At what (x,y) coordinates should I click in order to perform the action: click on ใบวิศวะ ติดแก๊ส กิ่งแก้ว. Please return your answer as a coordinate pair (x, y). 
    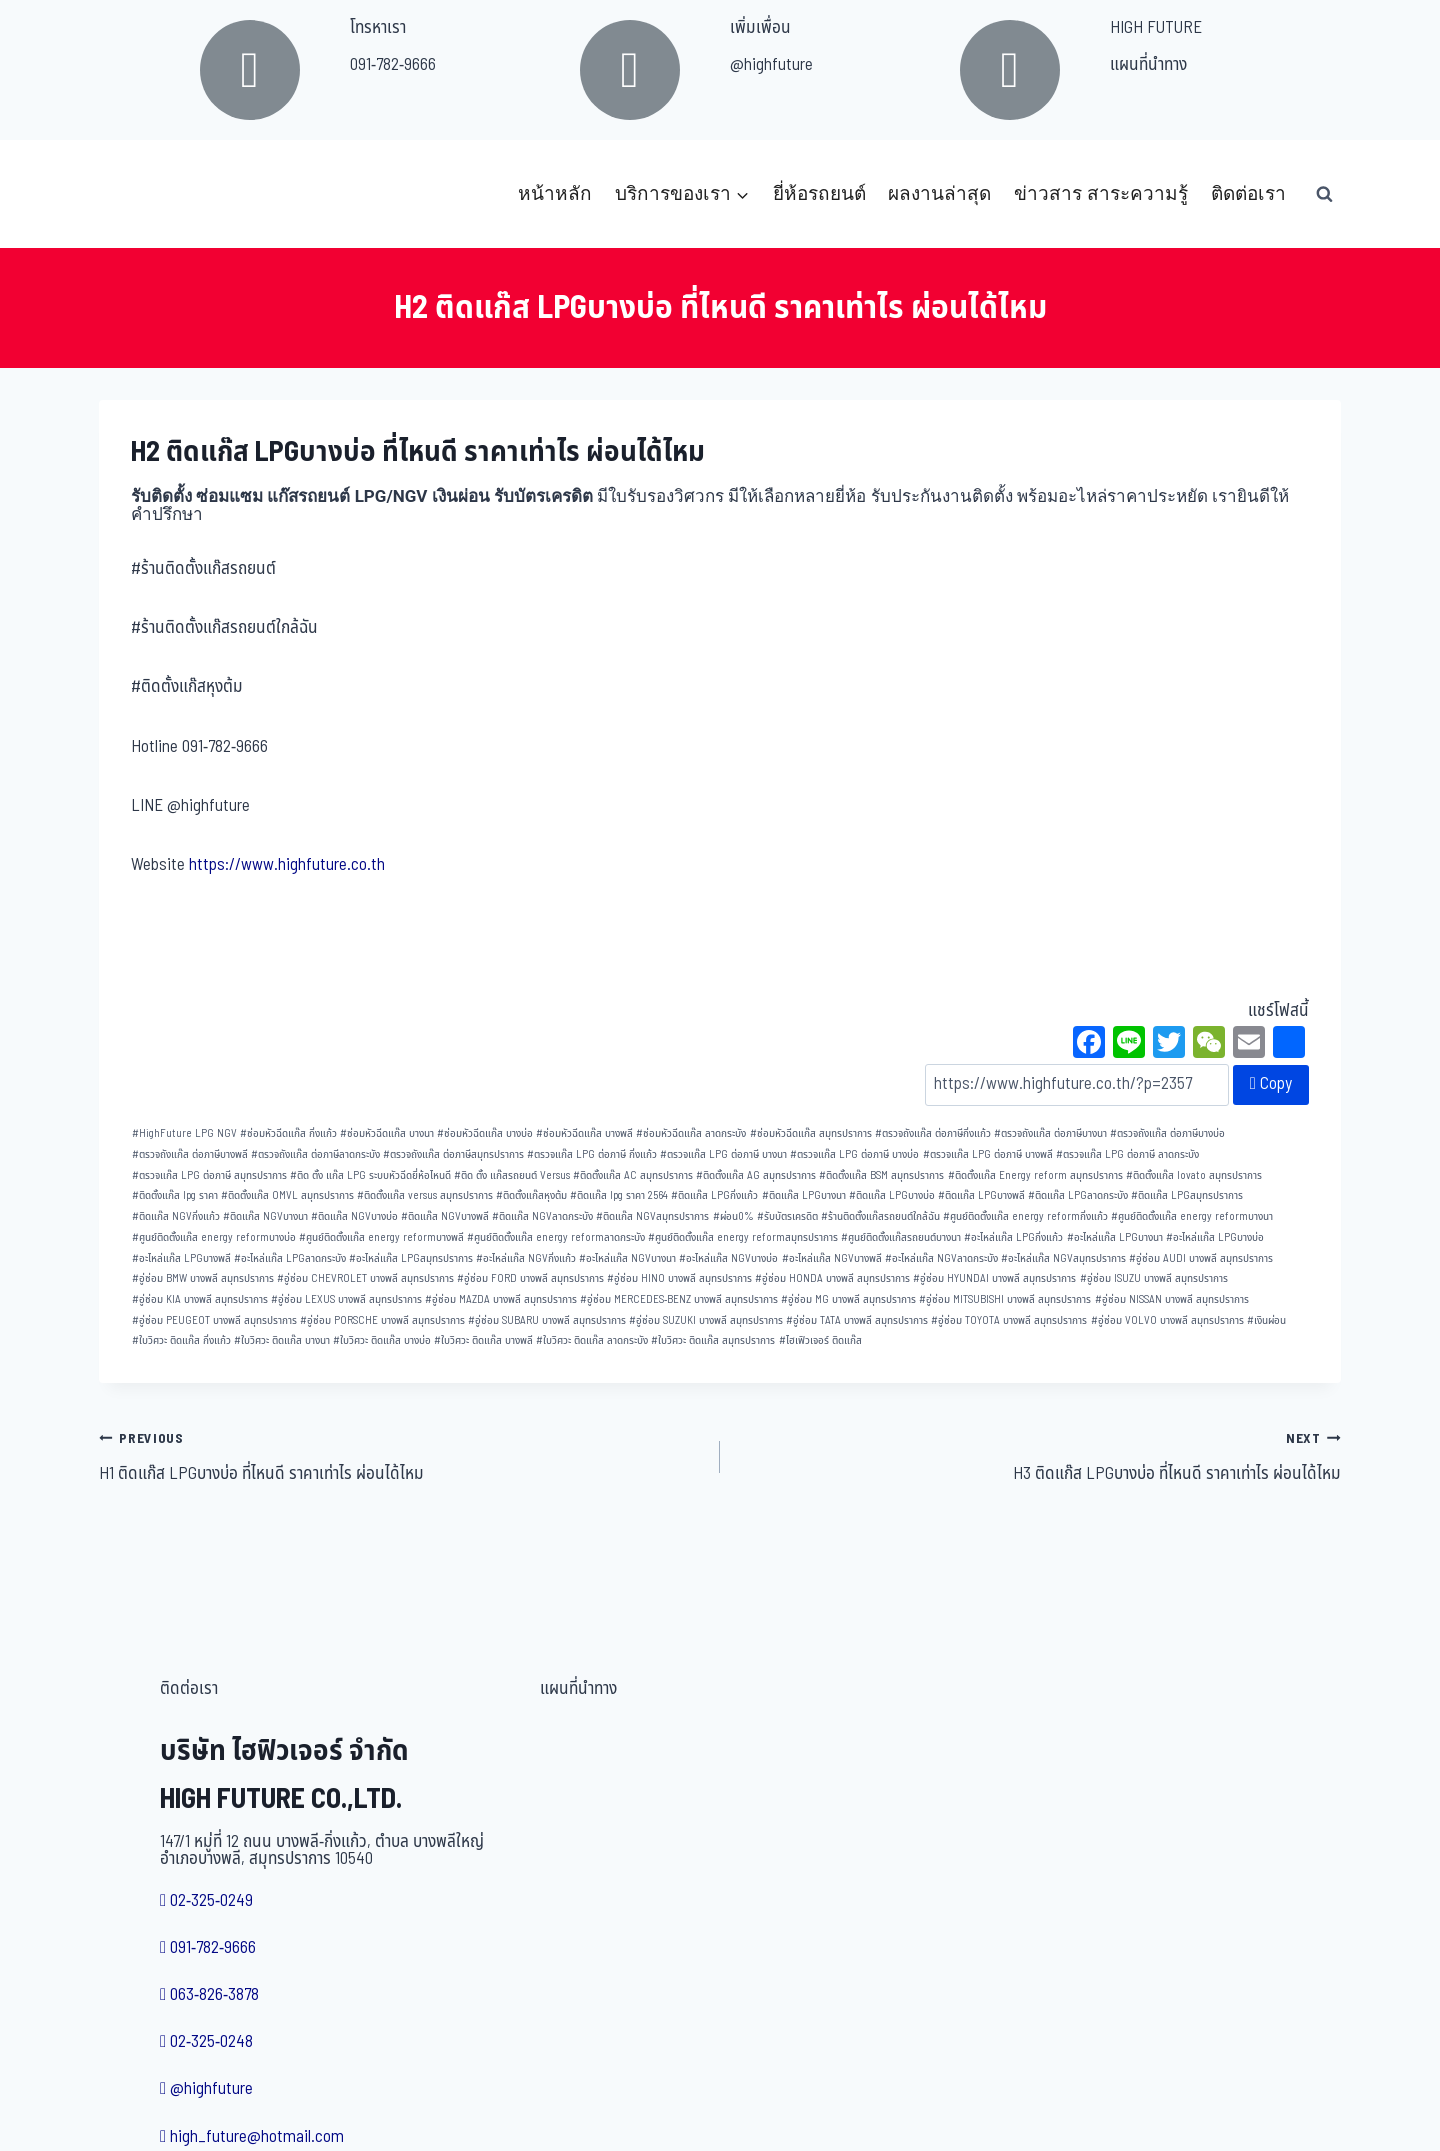
    Looking at the image, I should click on (181, 1340).